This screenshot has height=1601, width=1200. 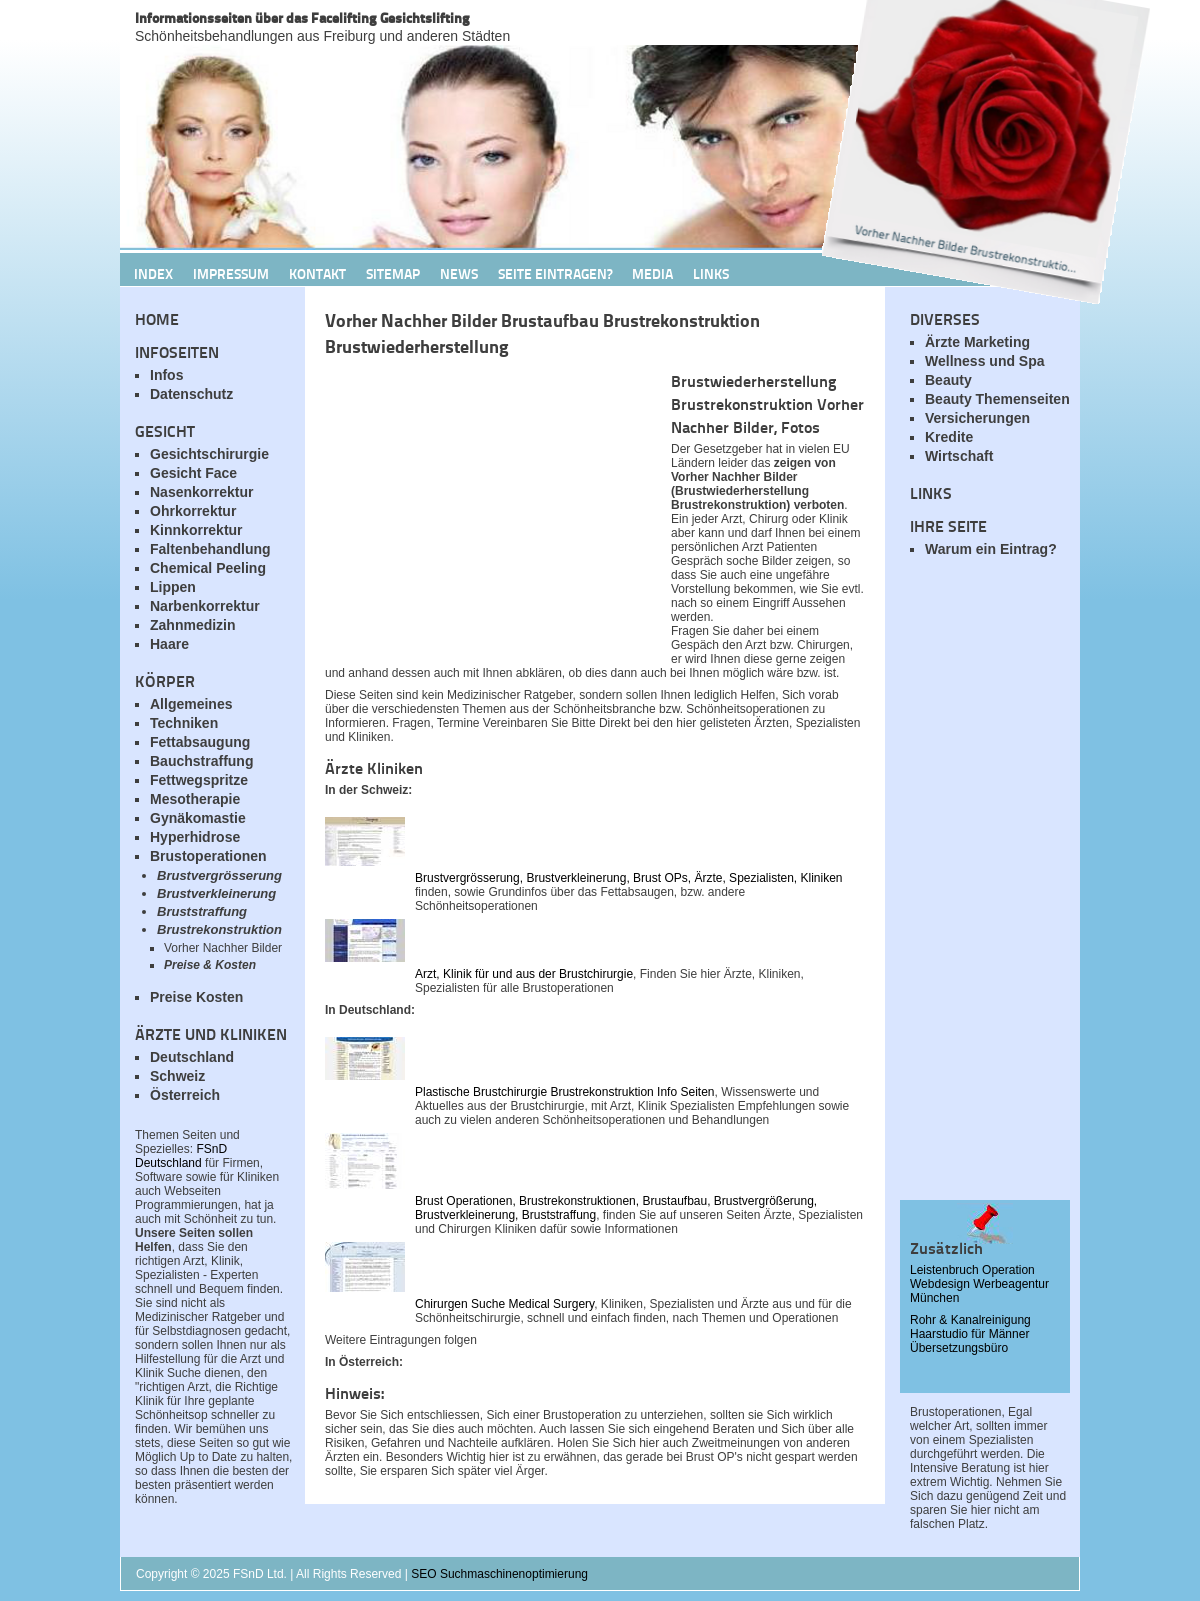 What do you see at coordinates (202, 911) in the screenshot?
I see `Bruststraffung` at bounding box center [202, 911].